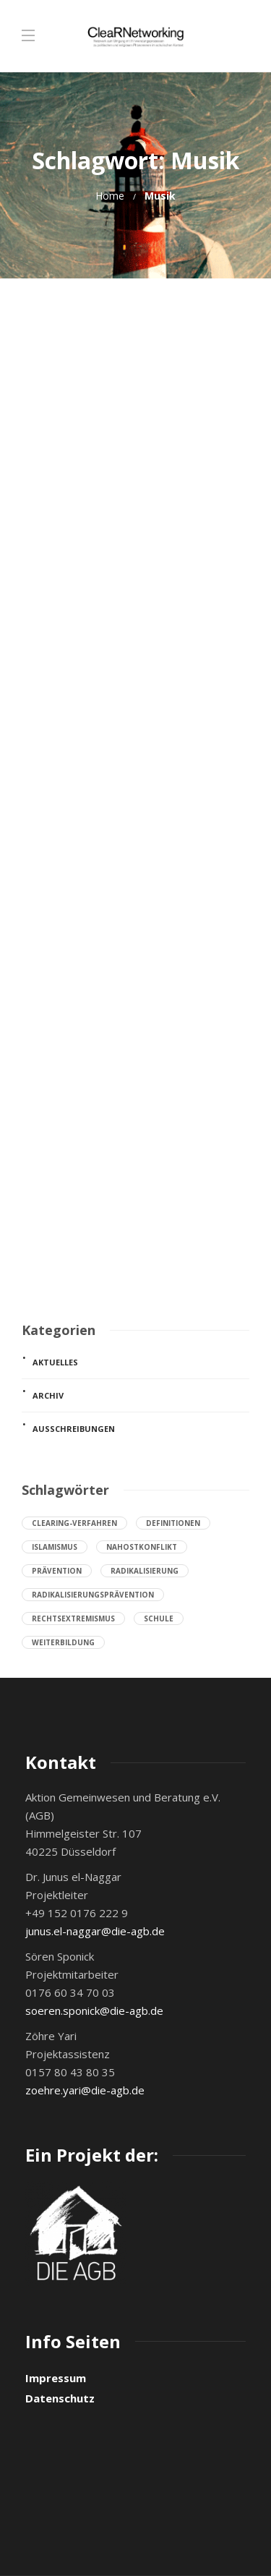 This screenshot has height=2576, width=271. I want to click on Nahostkonflikt [Nahostkonflikt (7 Einträge)], so click(141, 1547).